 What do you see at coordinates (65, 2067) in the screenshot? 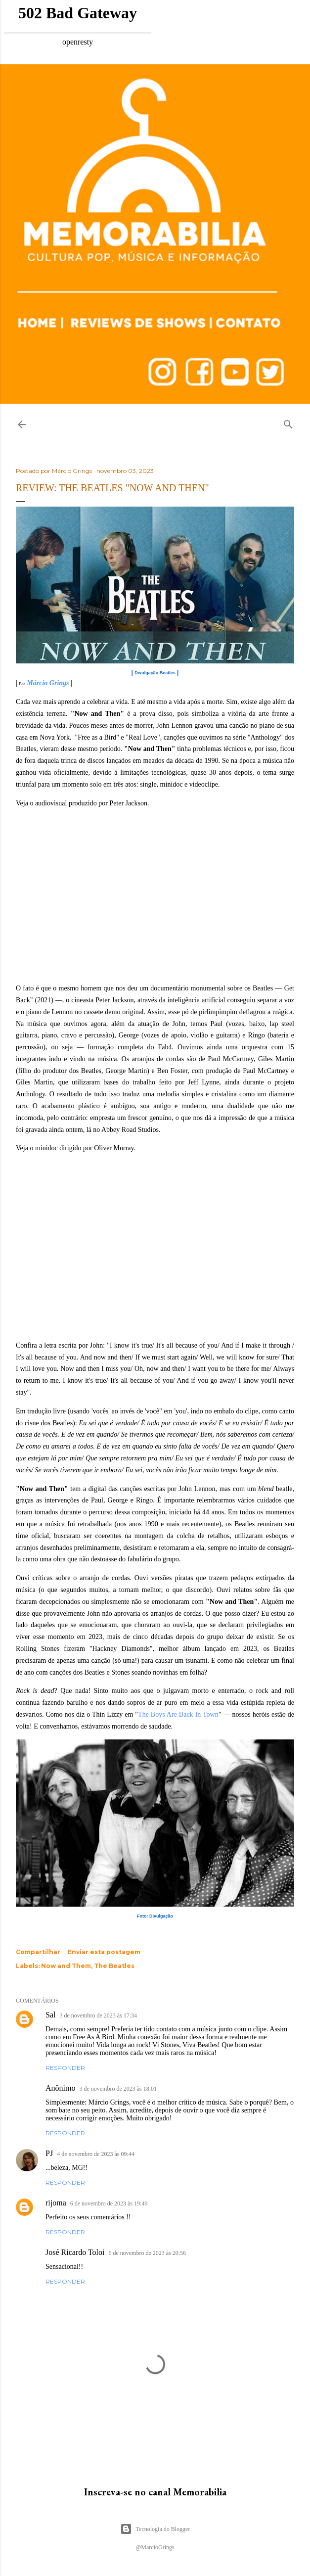
I see `Responder` at bounding box center [65, 2067].